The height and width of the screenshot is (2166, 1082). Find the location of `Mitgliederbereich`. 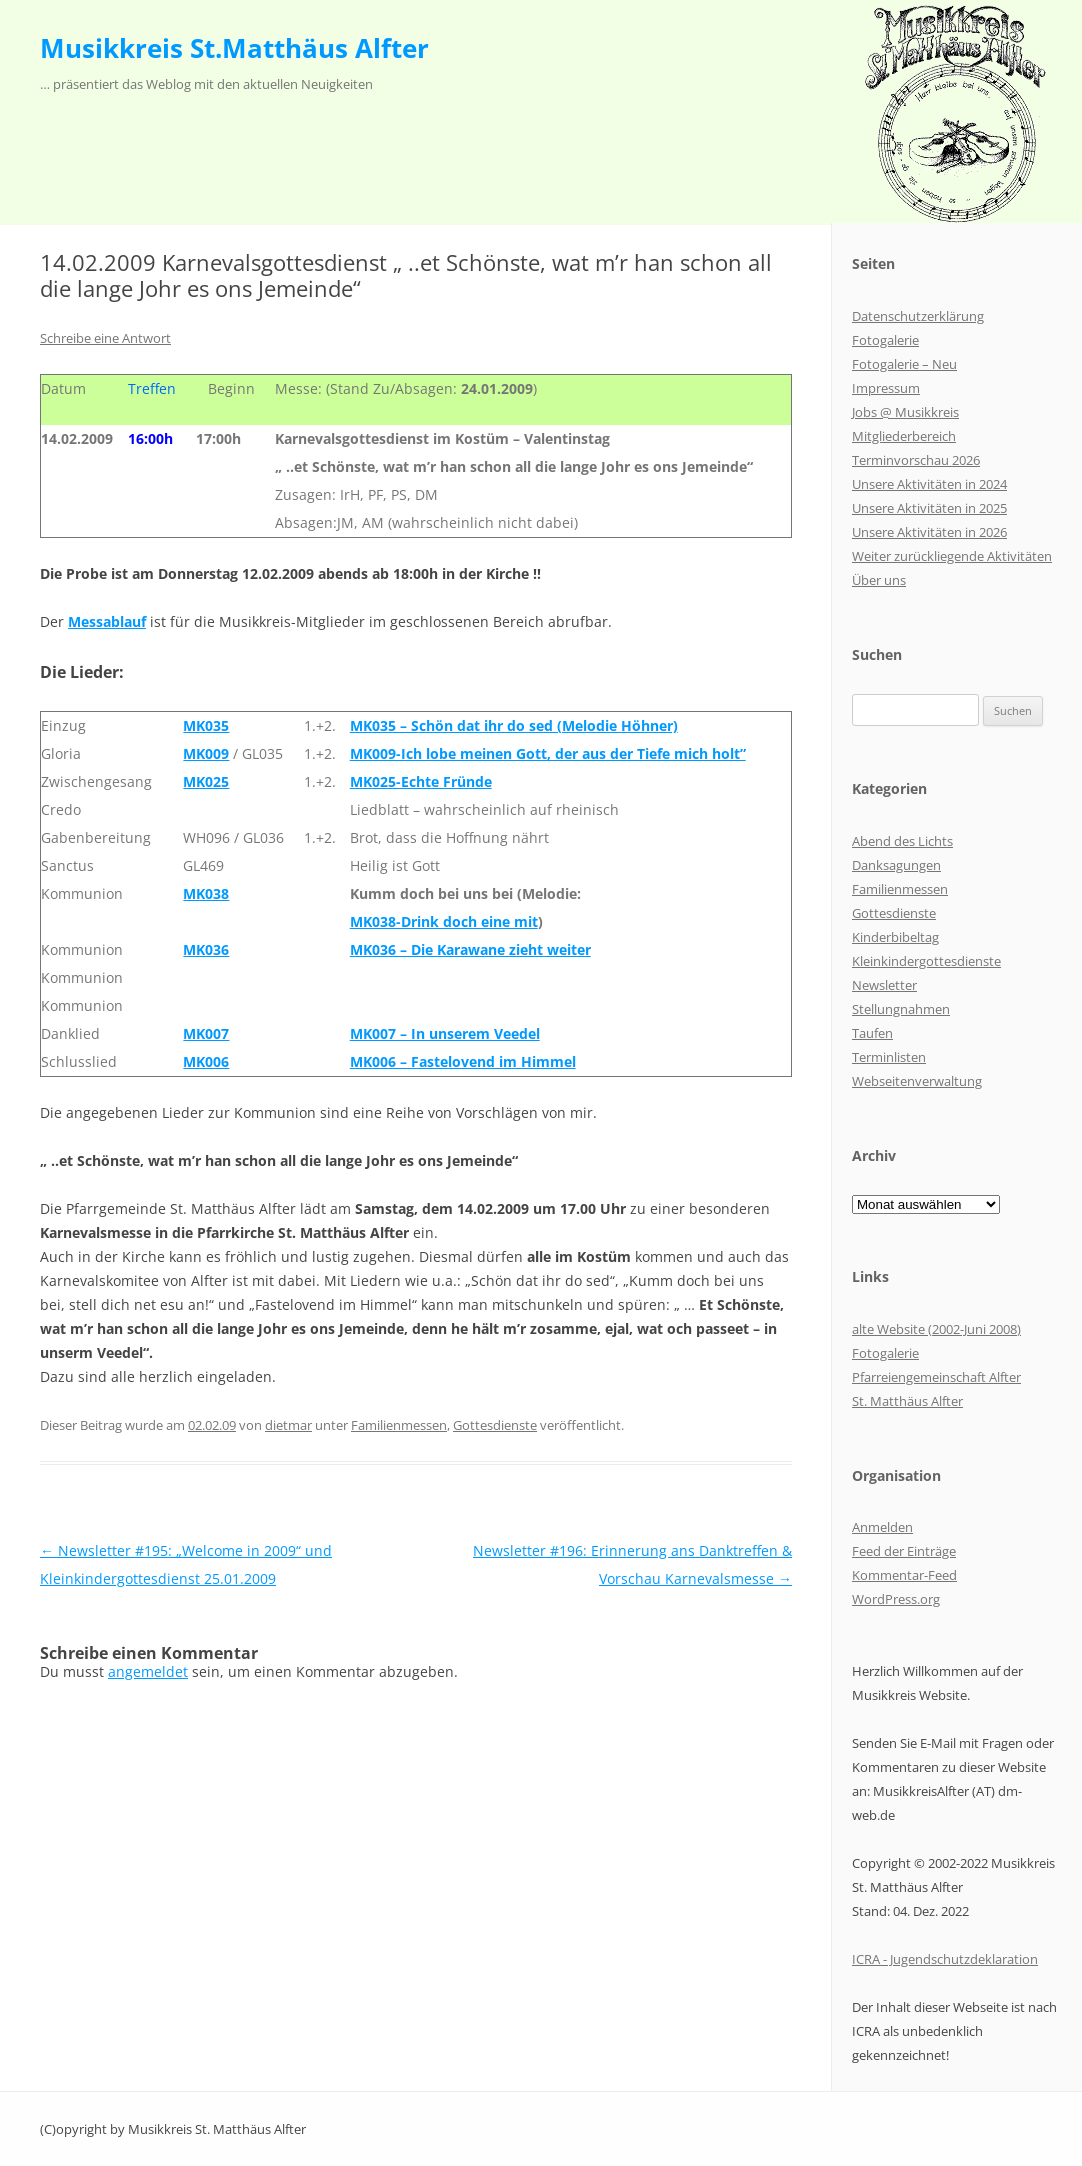

Mitgliederbereich is located at coordinates (904, 436).